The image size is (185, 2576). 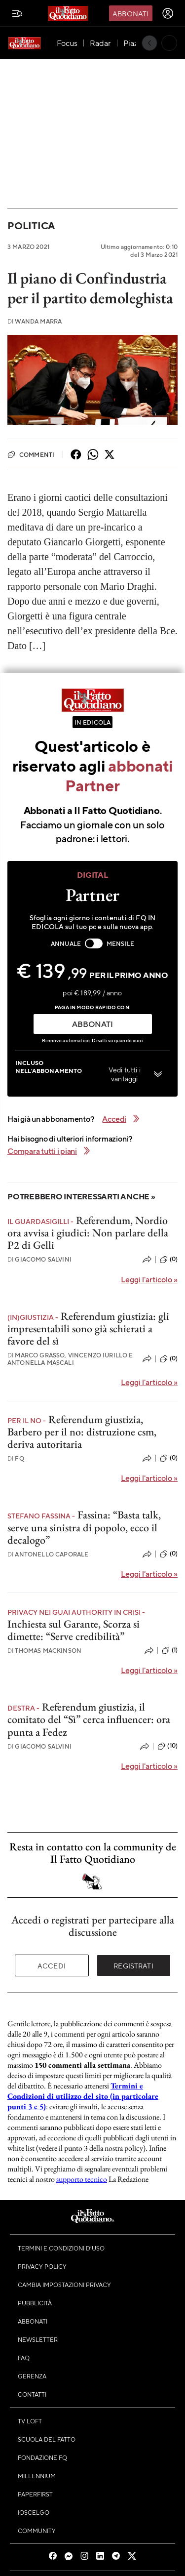 What do you see at coordinates (149, 1279) in the screenshot?
I see `Leggi l'articolo` at bounding box center [149, 1279].